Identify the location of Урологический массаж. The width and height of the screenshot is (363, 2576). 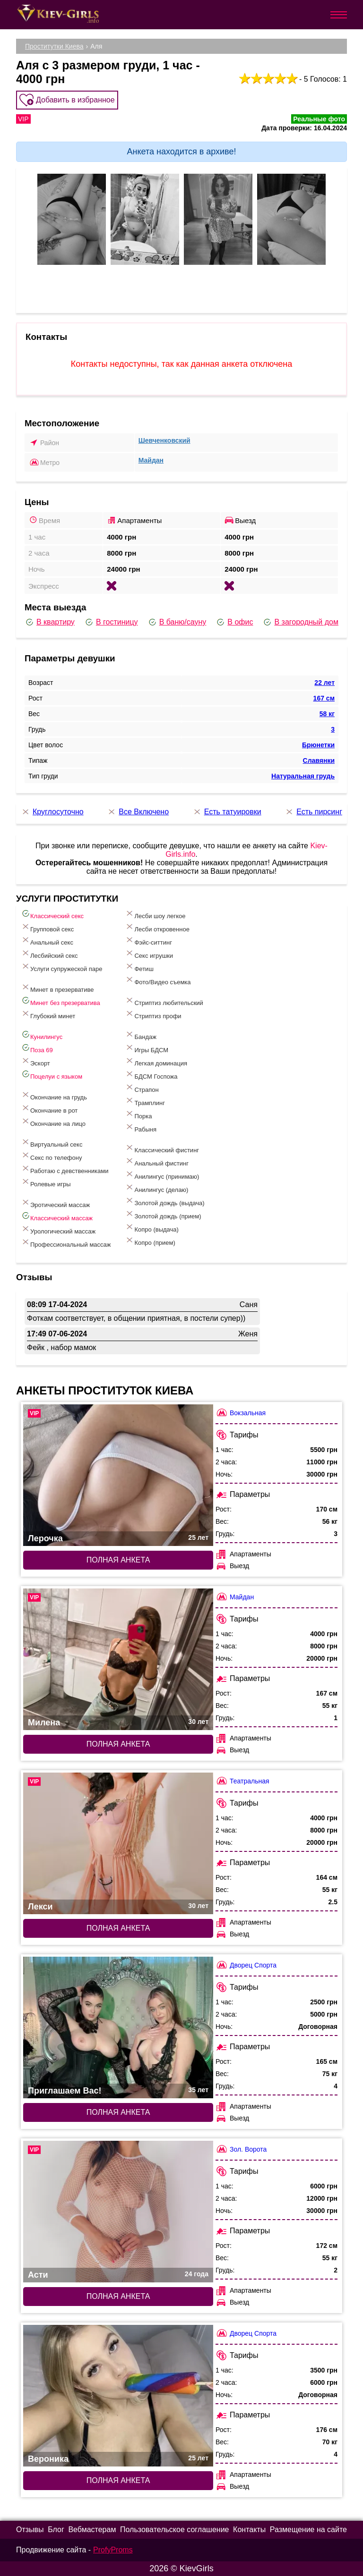
(58, 1229).